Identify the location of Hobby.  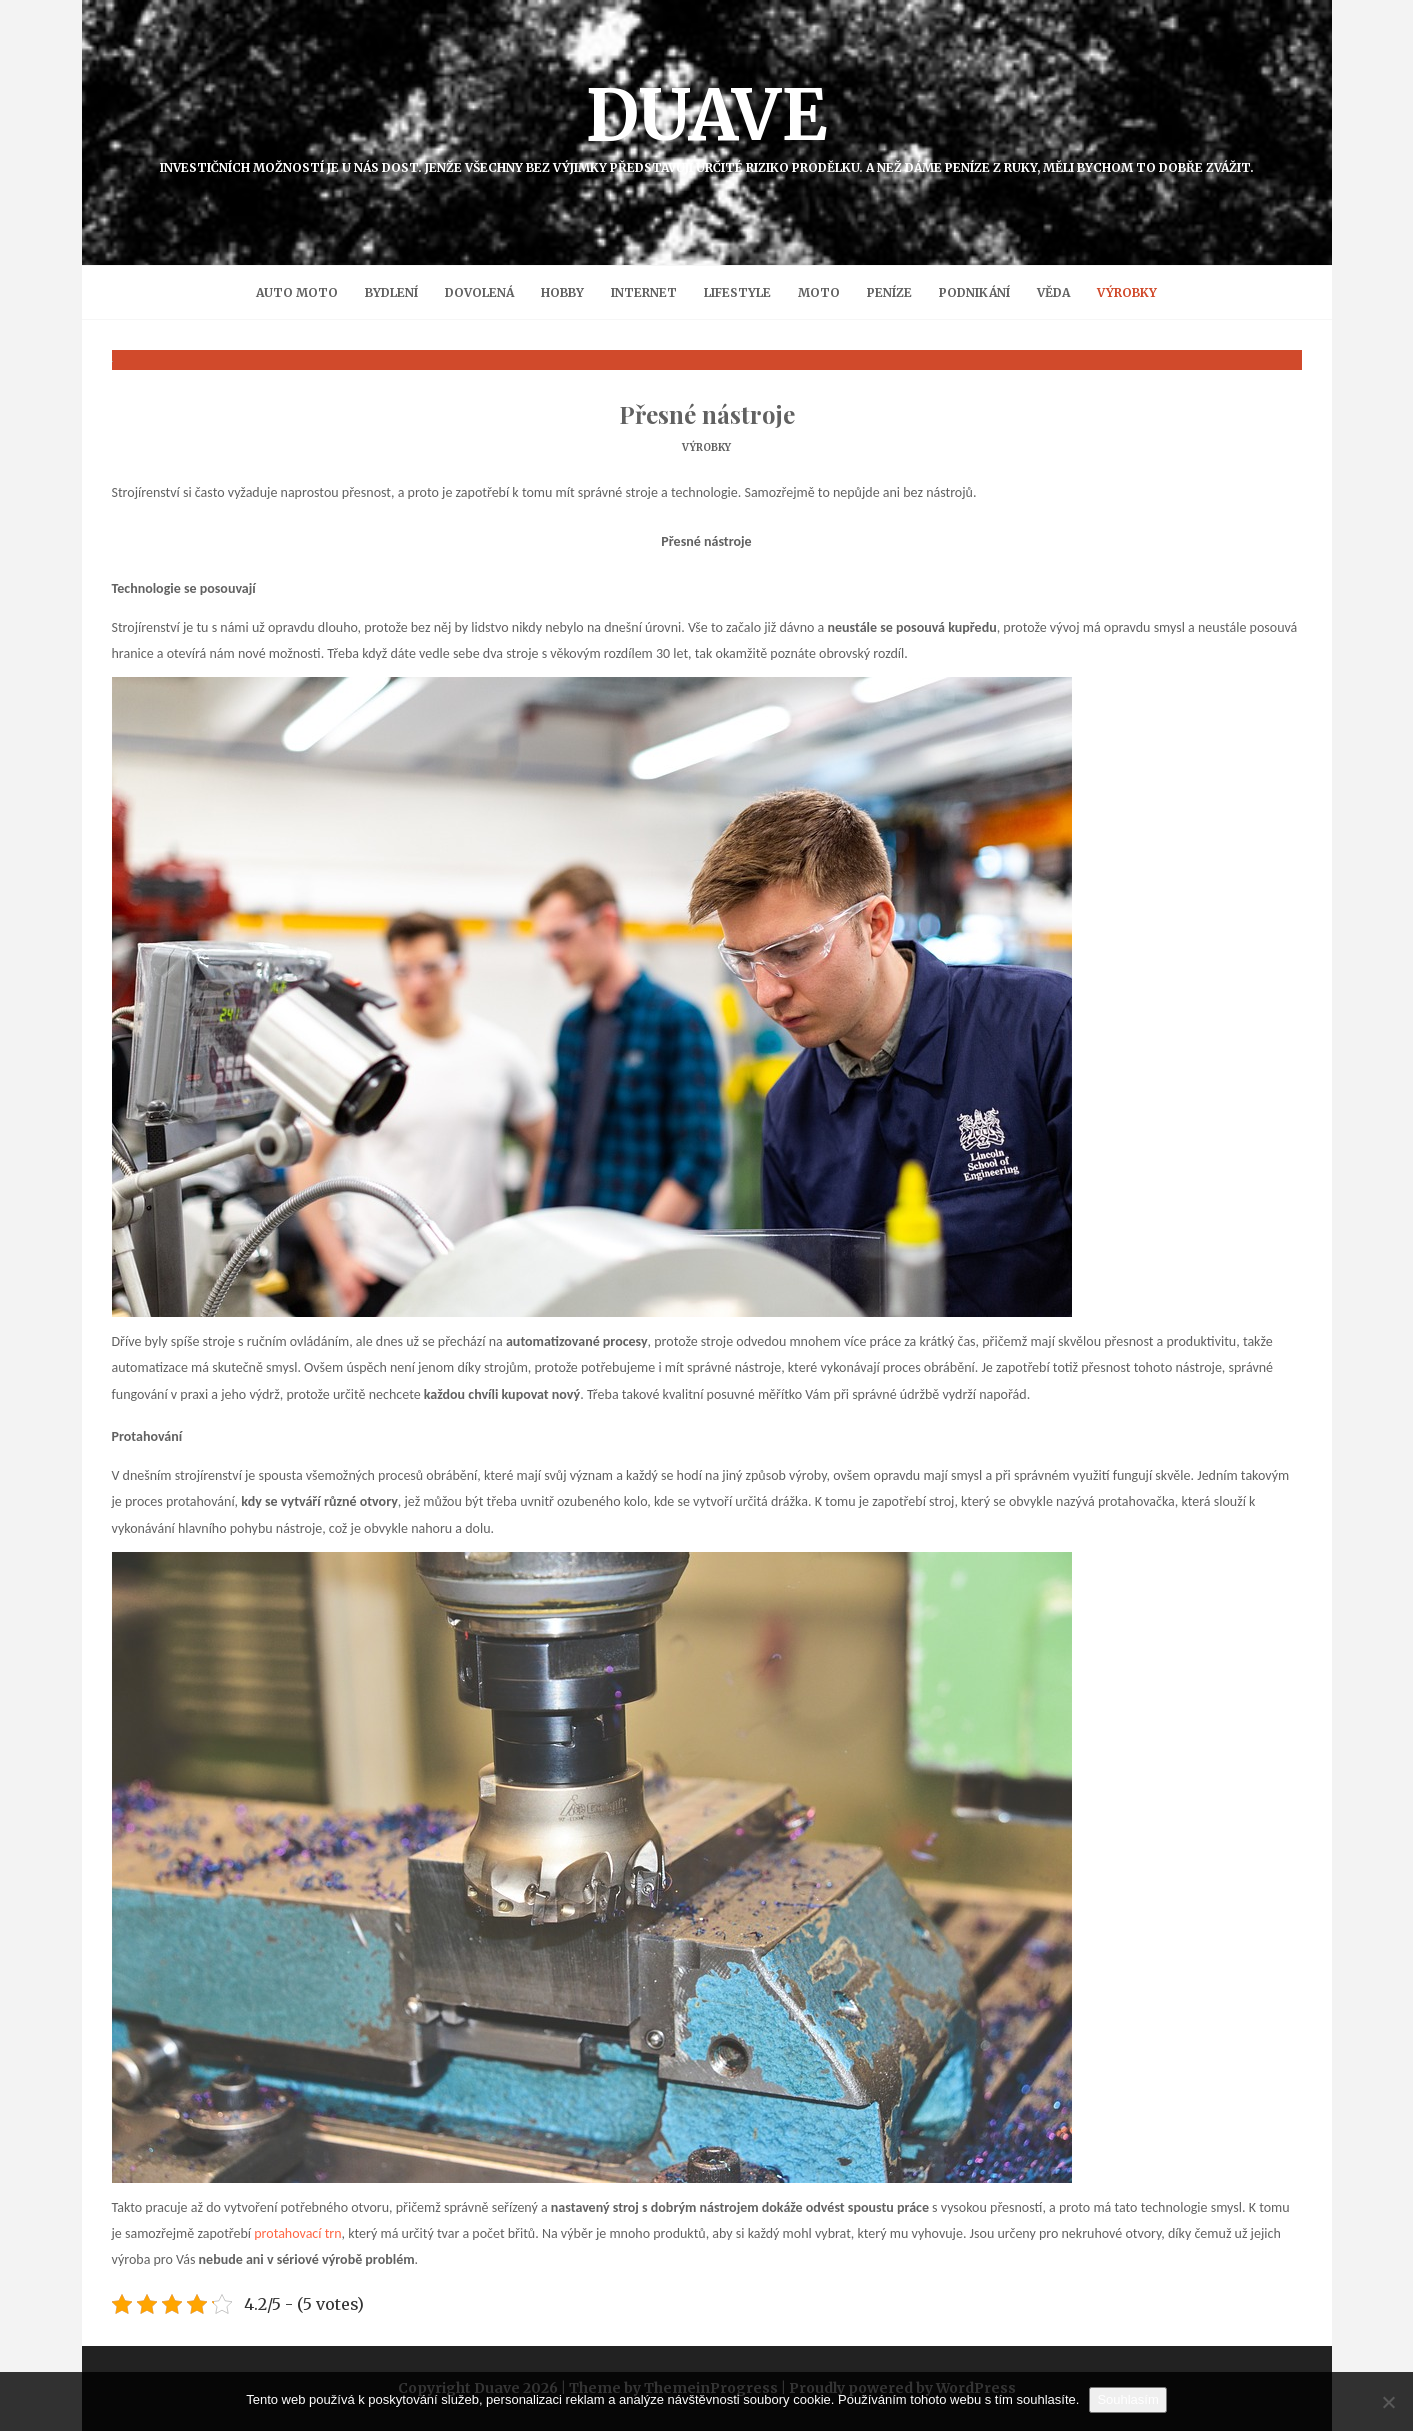
(562, 292).